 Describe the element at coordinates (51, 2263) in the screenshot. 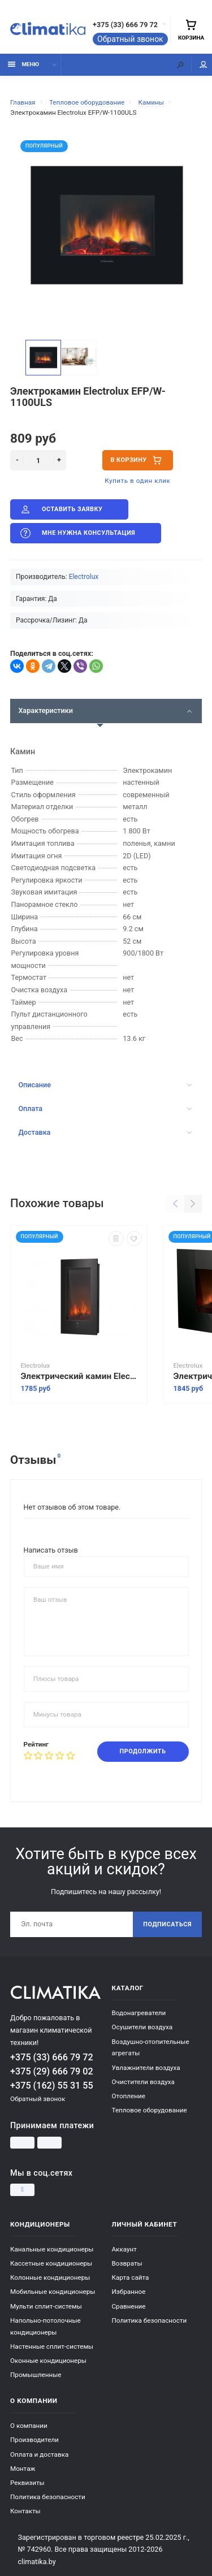

I see `Кассетные кондиционеры` at that location.